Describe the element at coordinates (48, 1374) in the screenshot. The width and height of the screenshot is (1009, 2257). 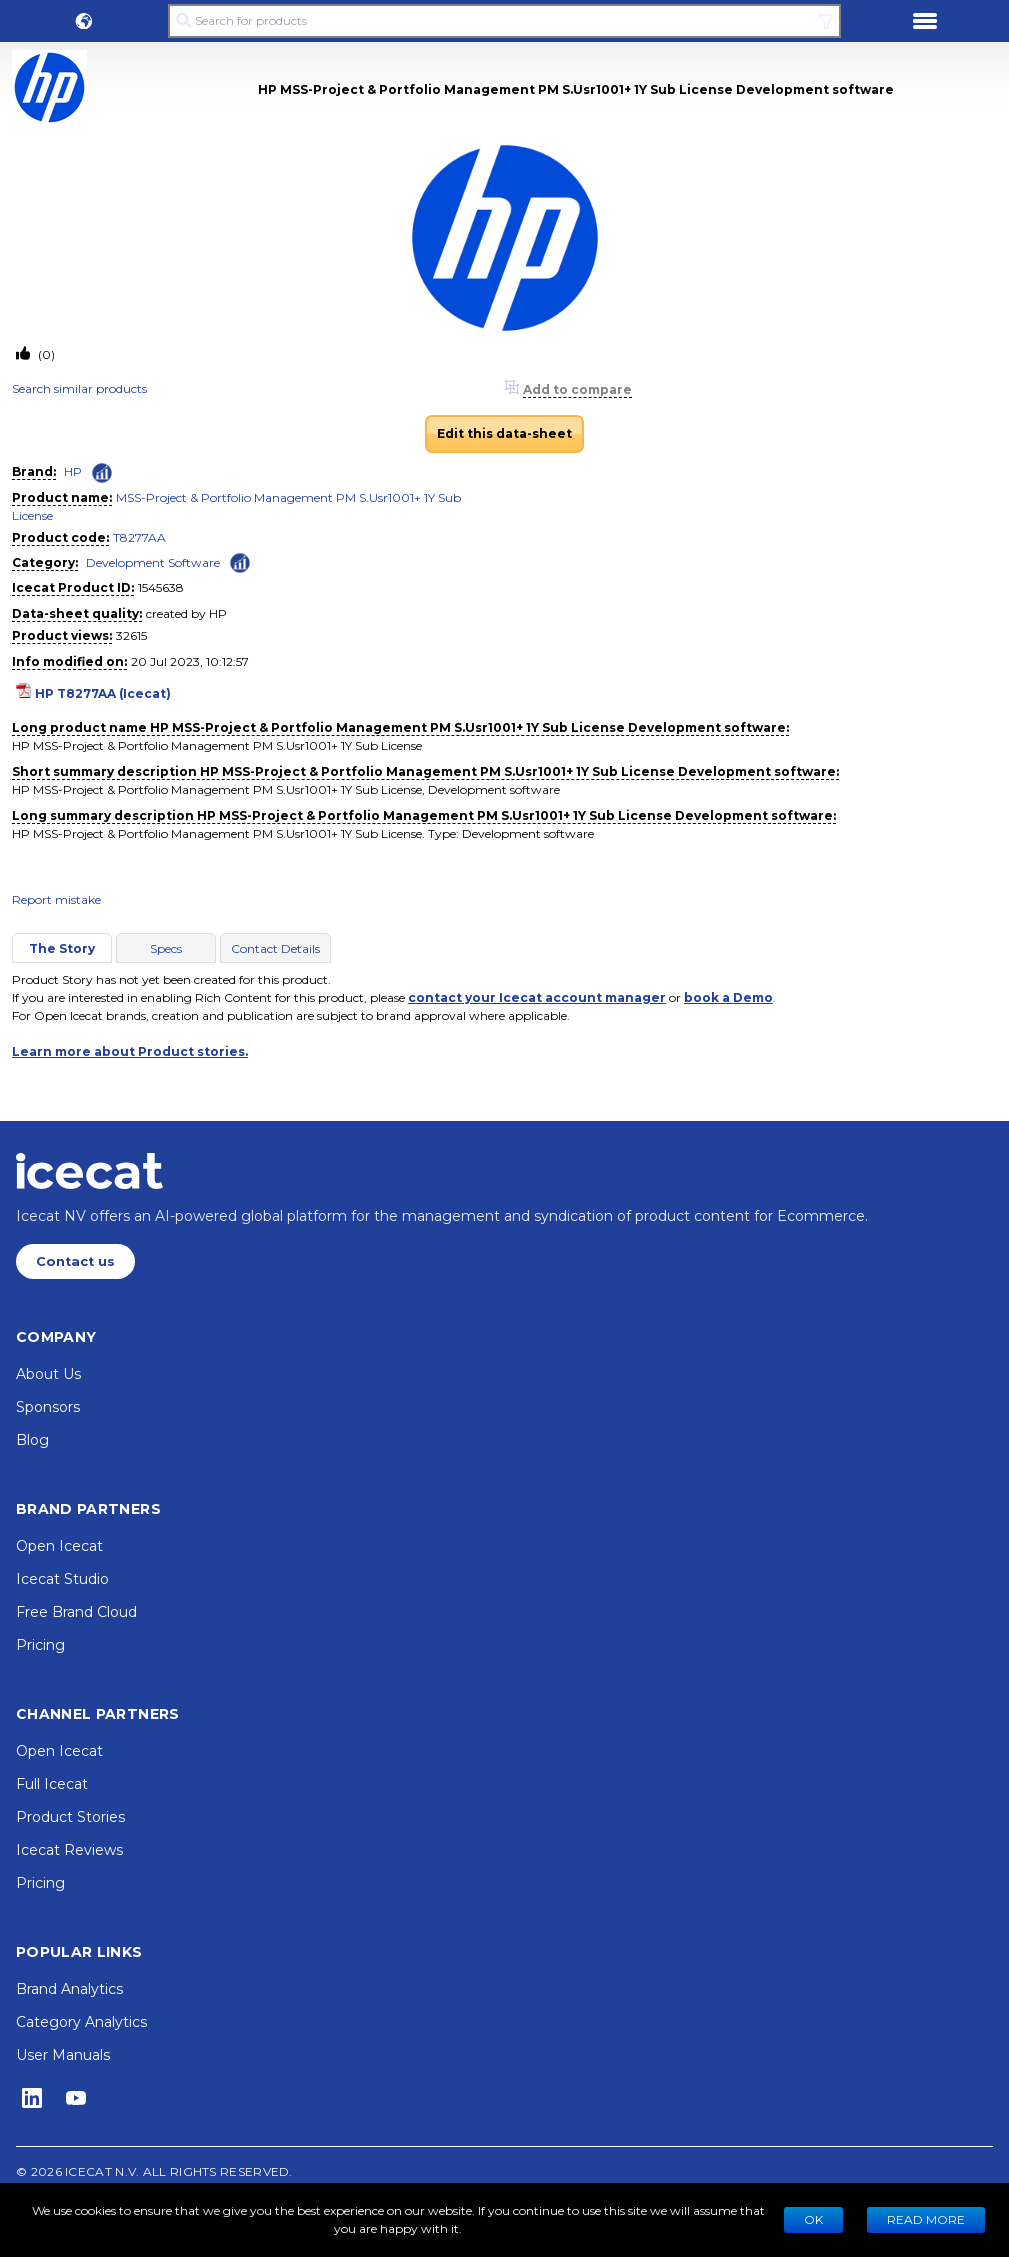
I see `About Us` at that location.